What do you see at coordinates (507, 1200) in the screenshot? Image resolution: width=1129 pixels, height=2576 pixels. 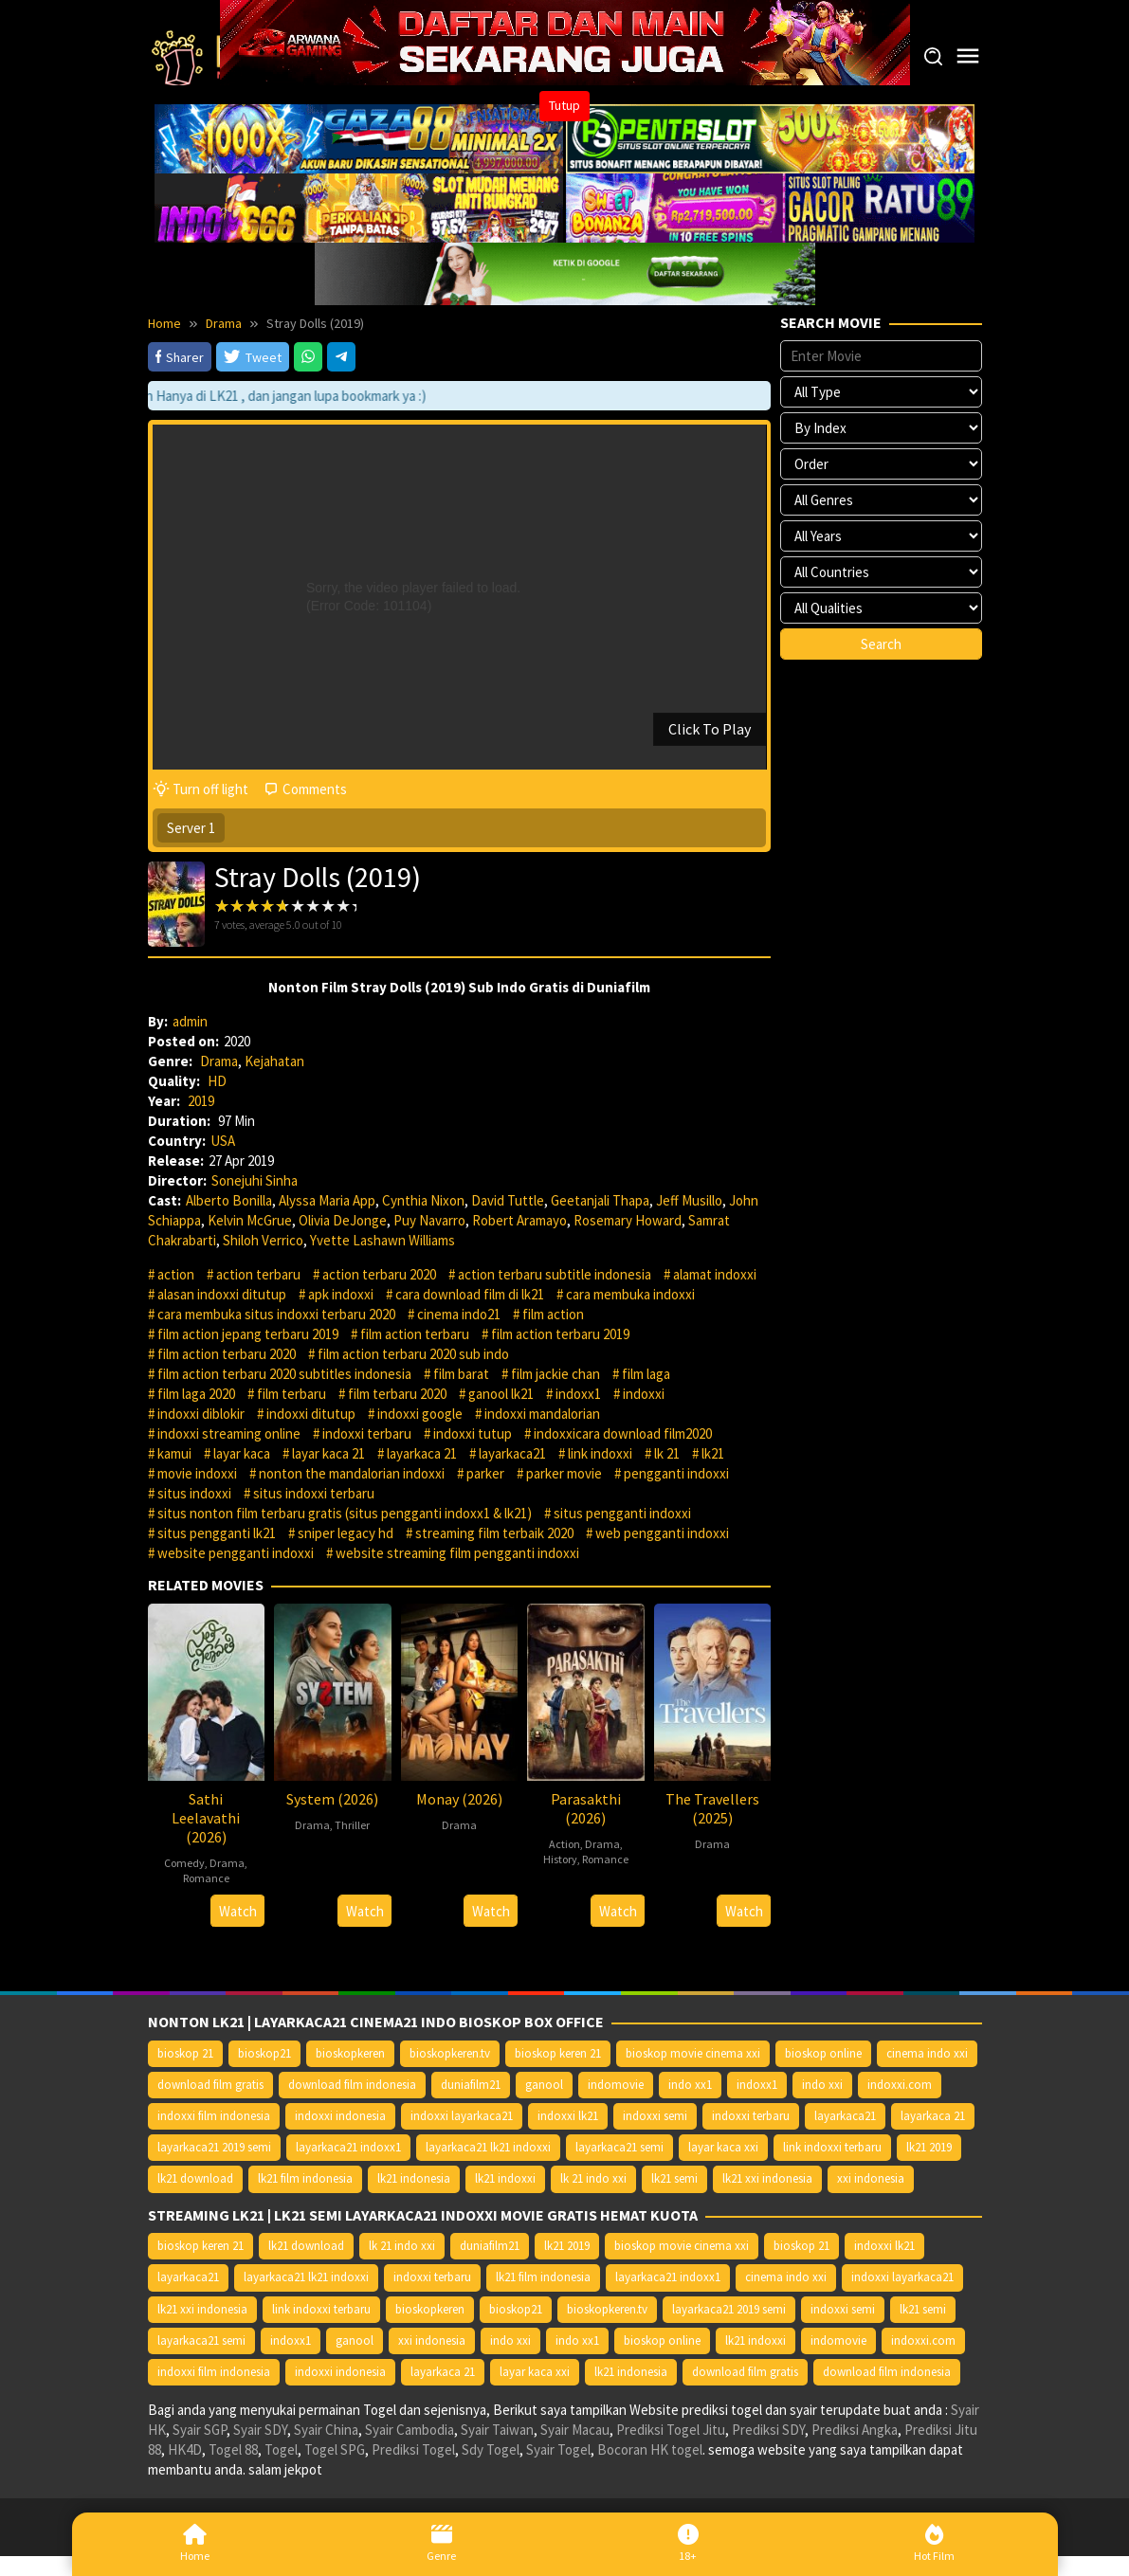 I see `David Tuttle` at bounding box center [507, 1200].